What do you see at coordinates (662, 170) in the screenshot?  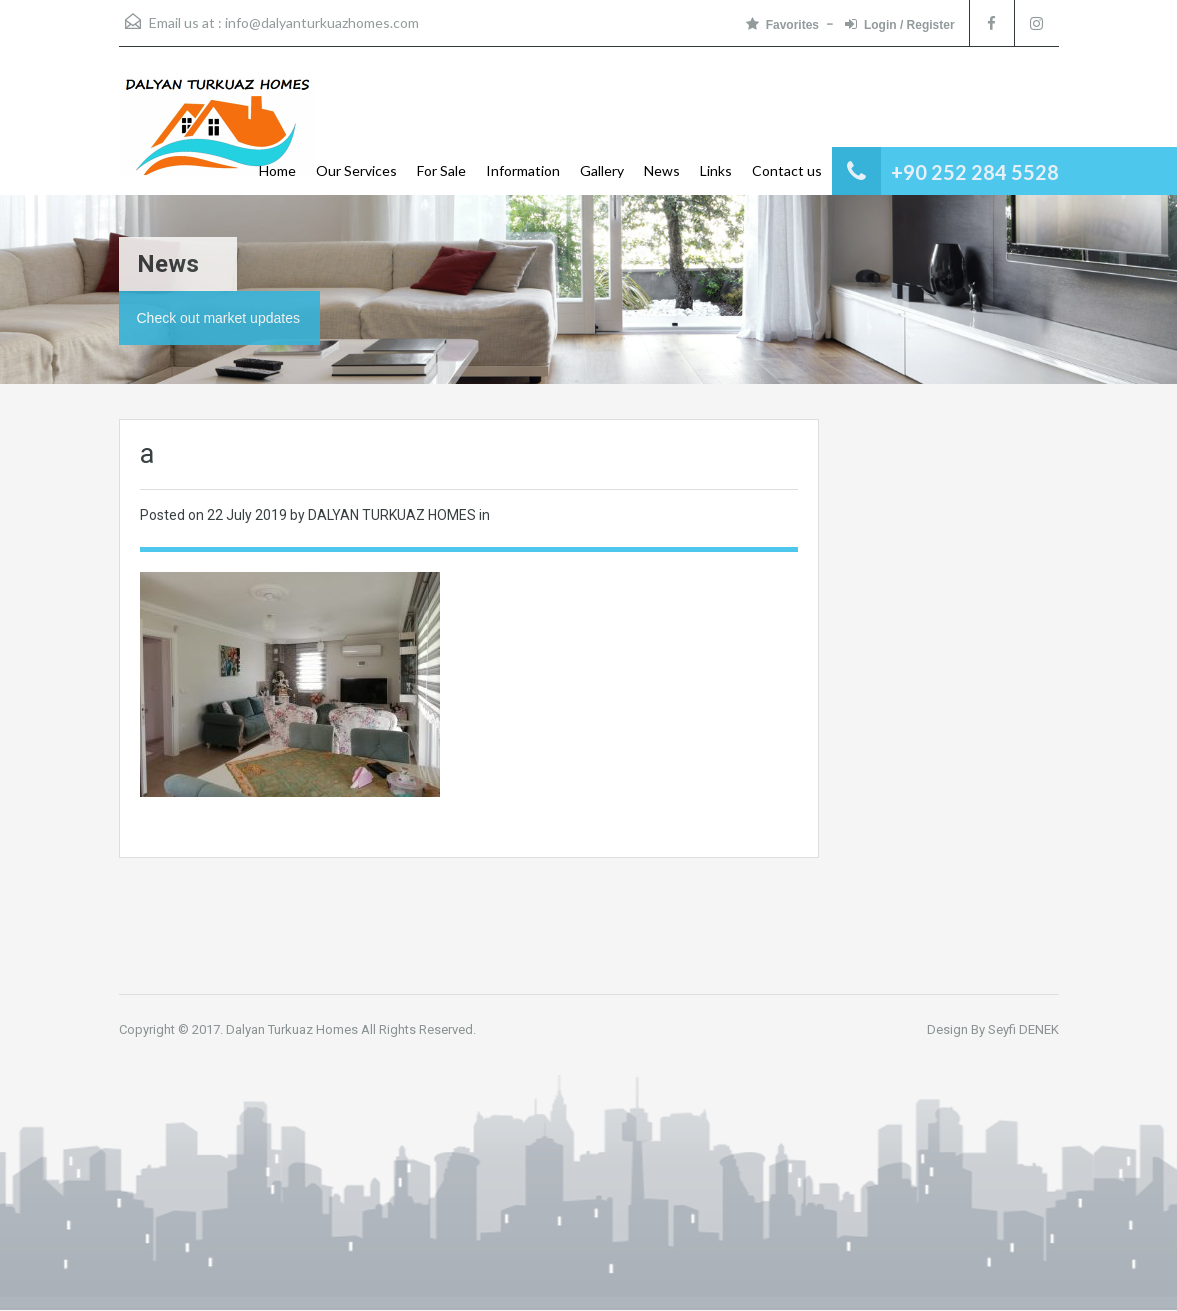 I see `News` at bounding box center [662, 170].